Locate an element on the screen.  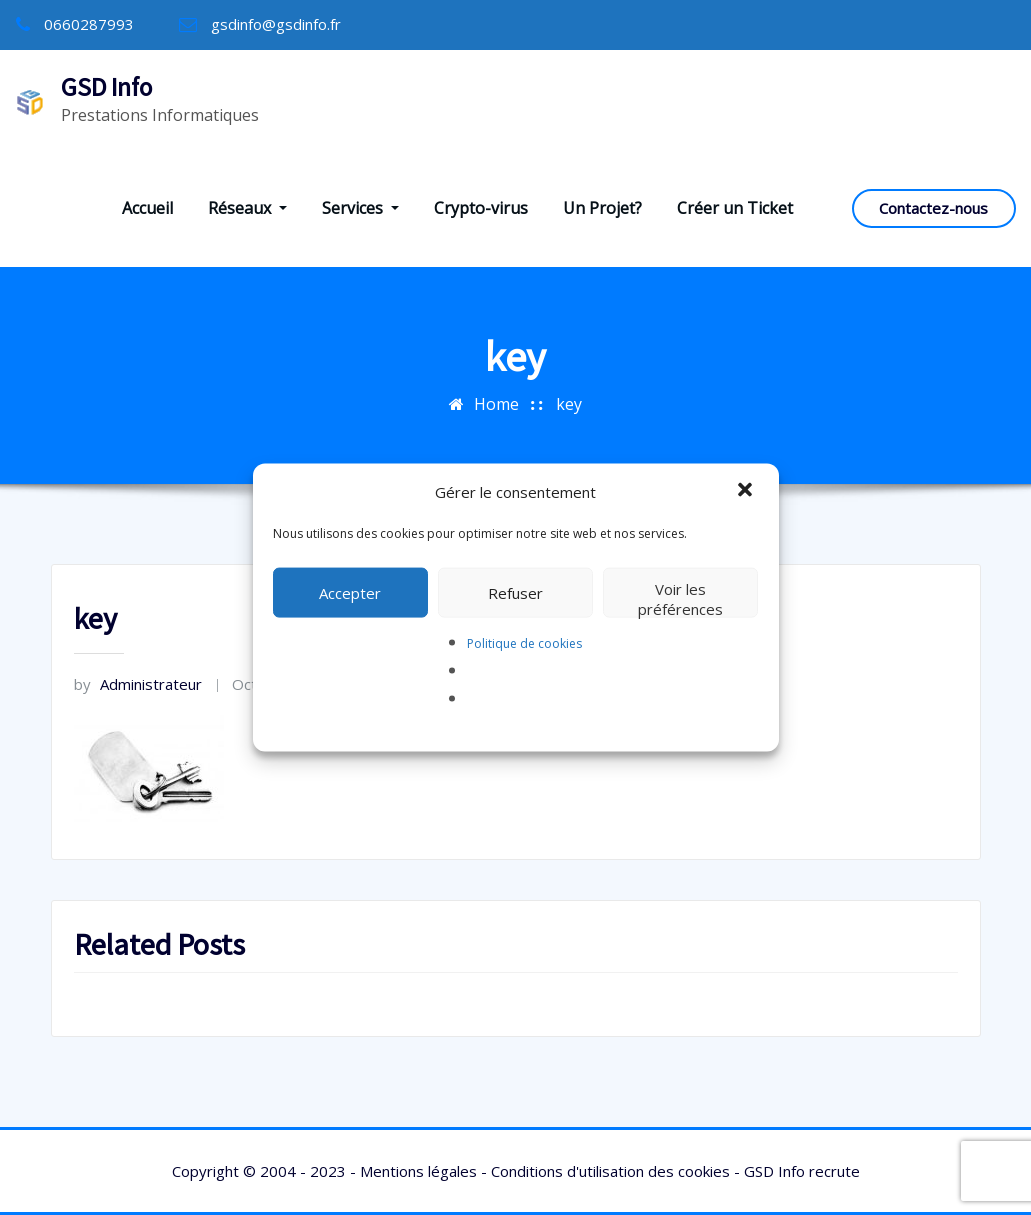
Accepter is located at coordinates (350, 592).